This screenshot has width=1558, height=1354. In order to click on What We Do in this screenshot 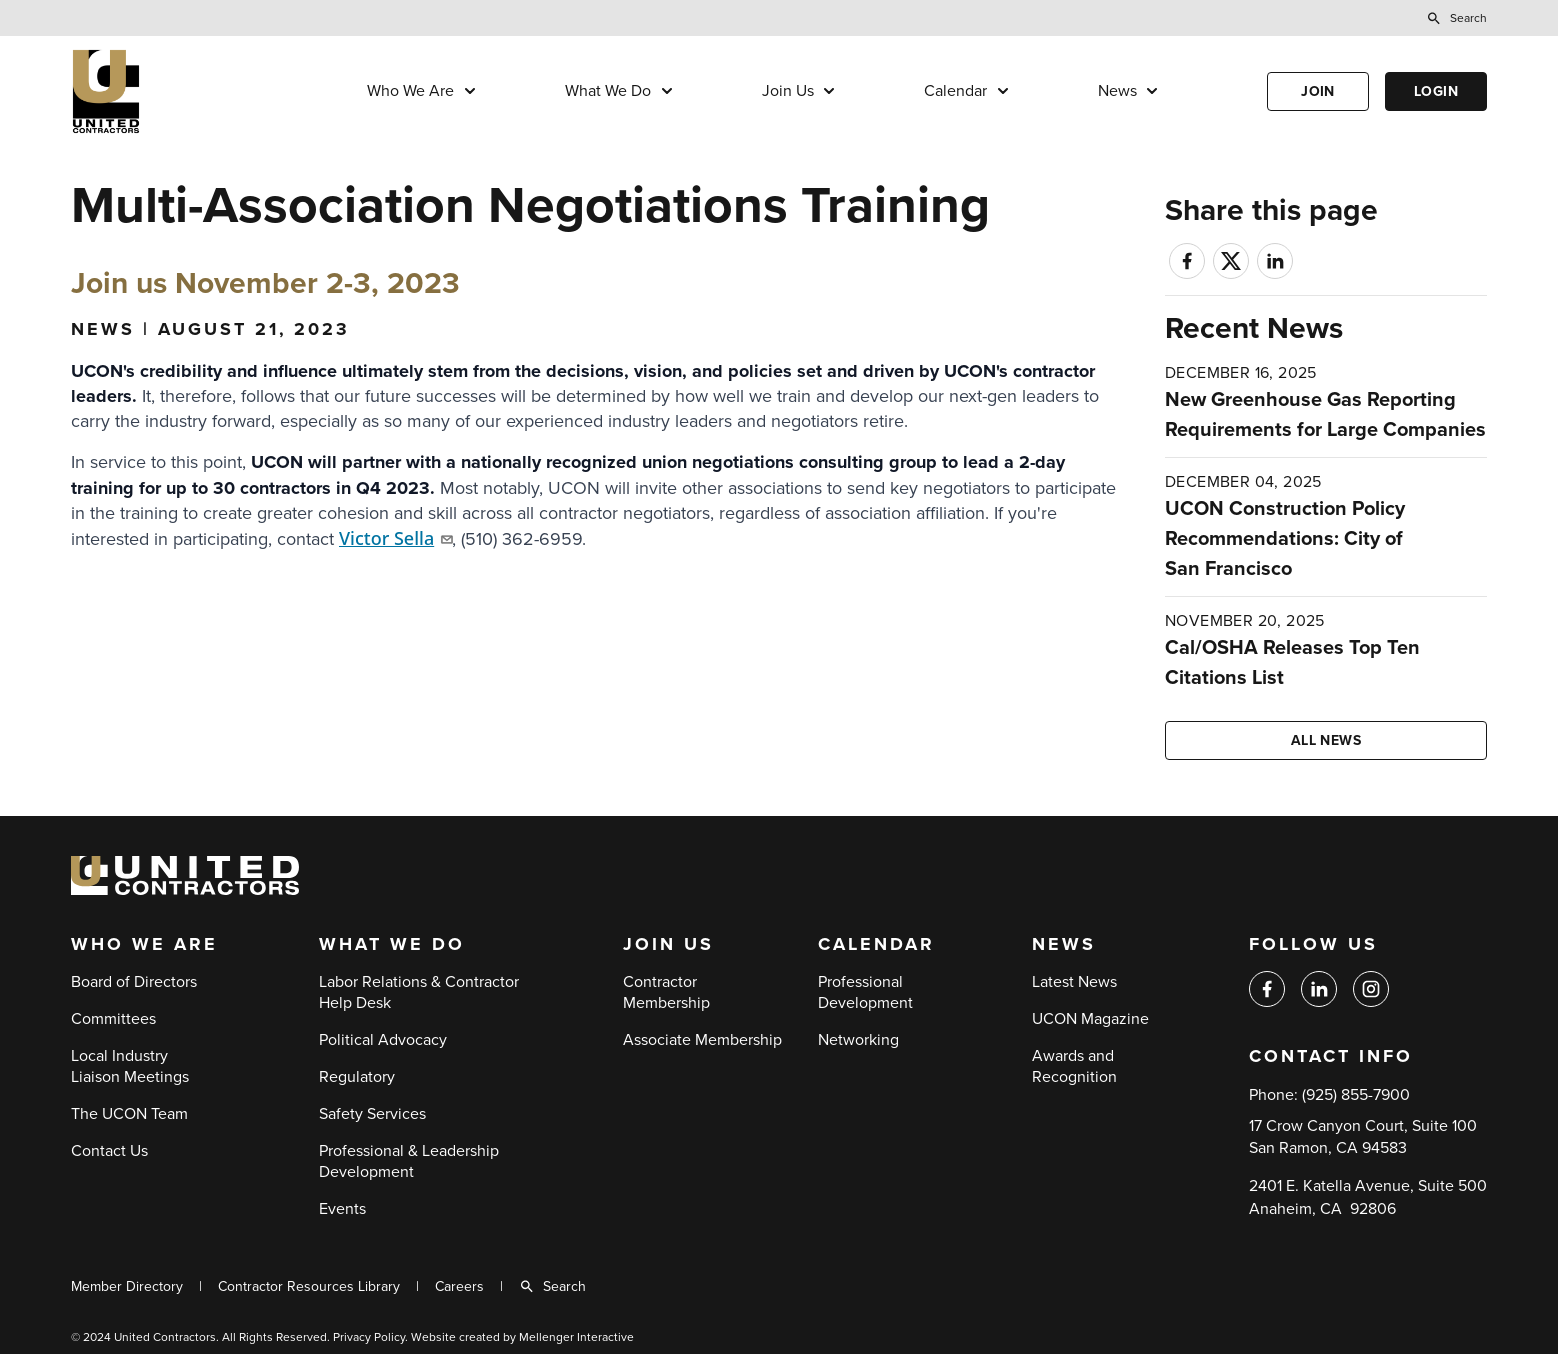, I will do `click(608, 91)`.